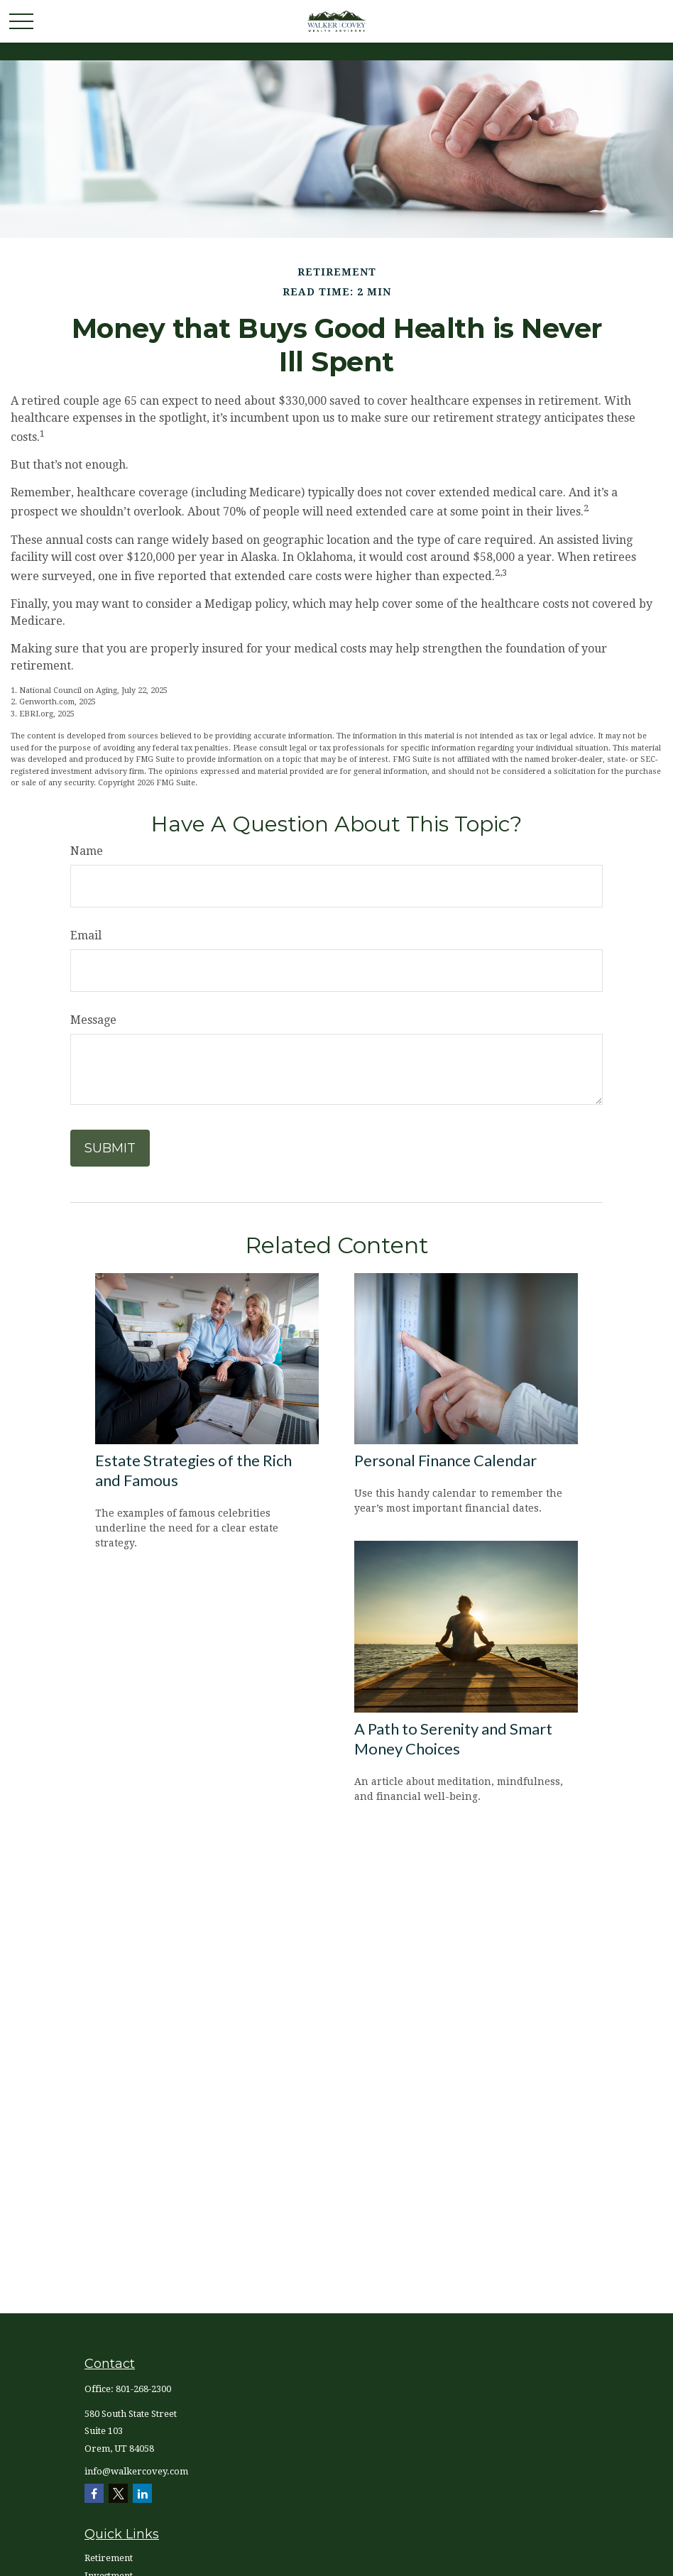 The height and width of the screenshot is (2576, 673). What do you see at coordinates (445, 1460) in the screenshot?
I see `Personal Finance Calendar` at bounding box center [445, 1460].